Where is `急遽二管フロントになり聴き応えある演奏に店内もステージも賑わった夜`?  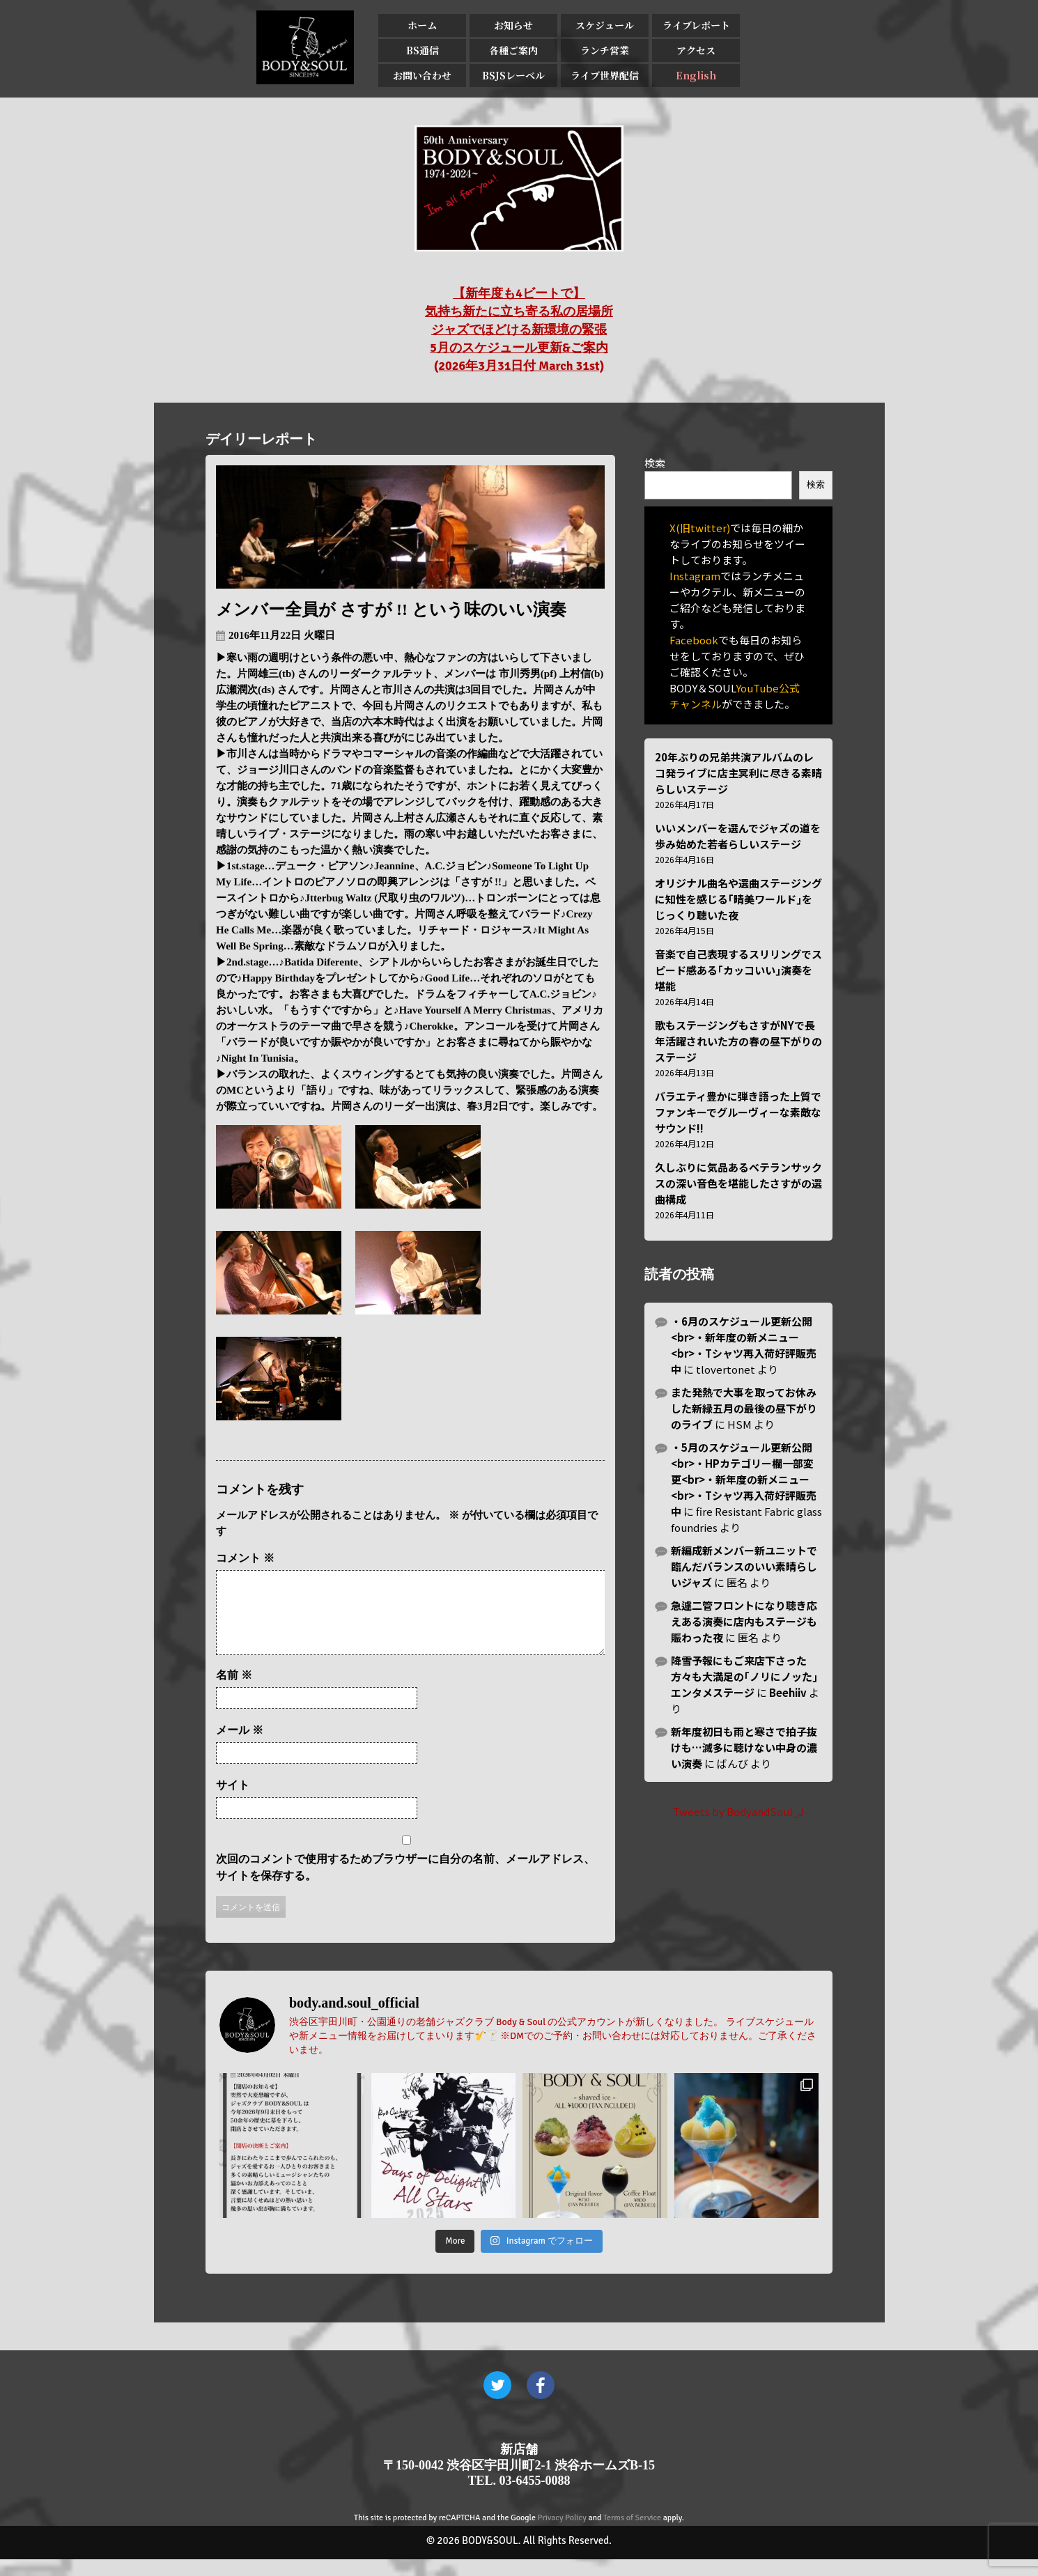 急遽二管フロントになり聴き応えある演奏に店内もステージも賑わった夜 is located at coordinates (744, 1621).